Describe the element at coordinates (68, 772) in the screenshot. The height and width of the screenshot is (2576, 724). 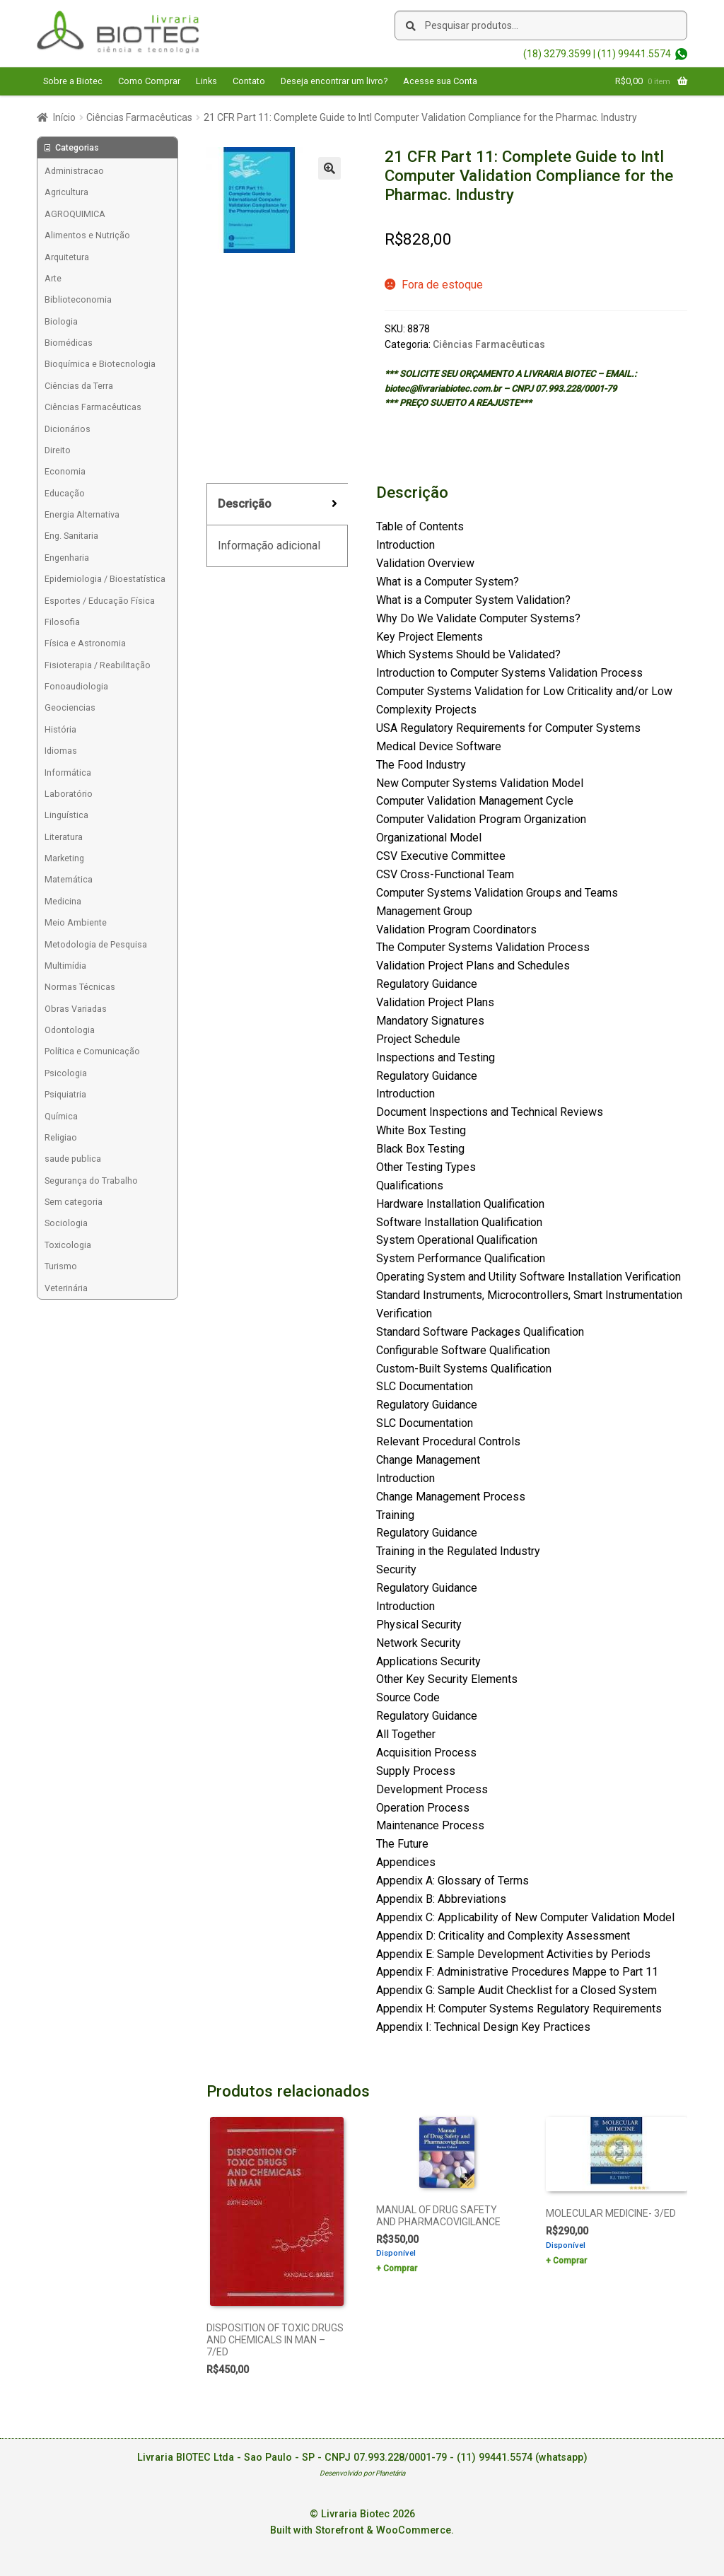
I see `Informática` at that location.